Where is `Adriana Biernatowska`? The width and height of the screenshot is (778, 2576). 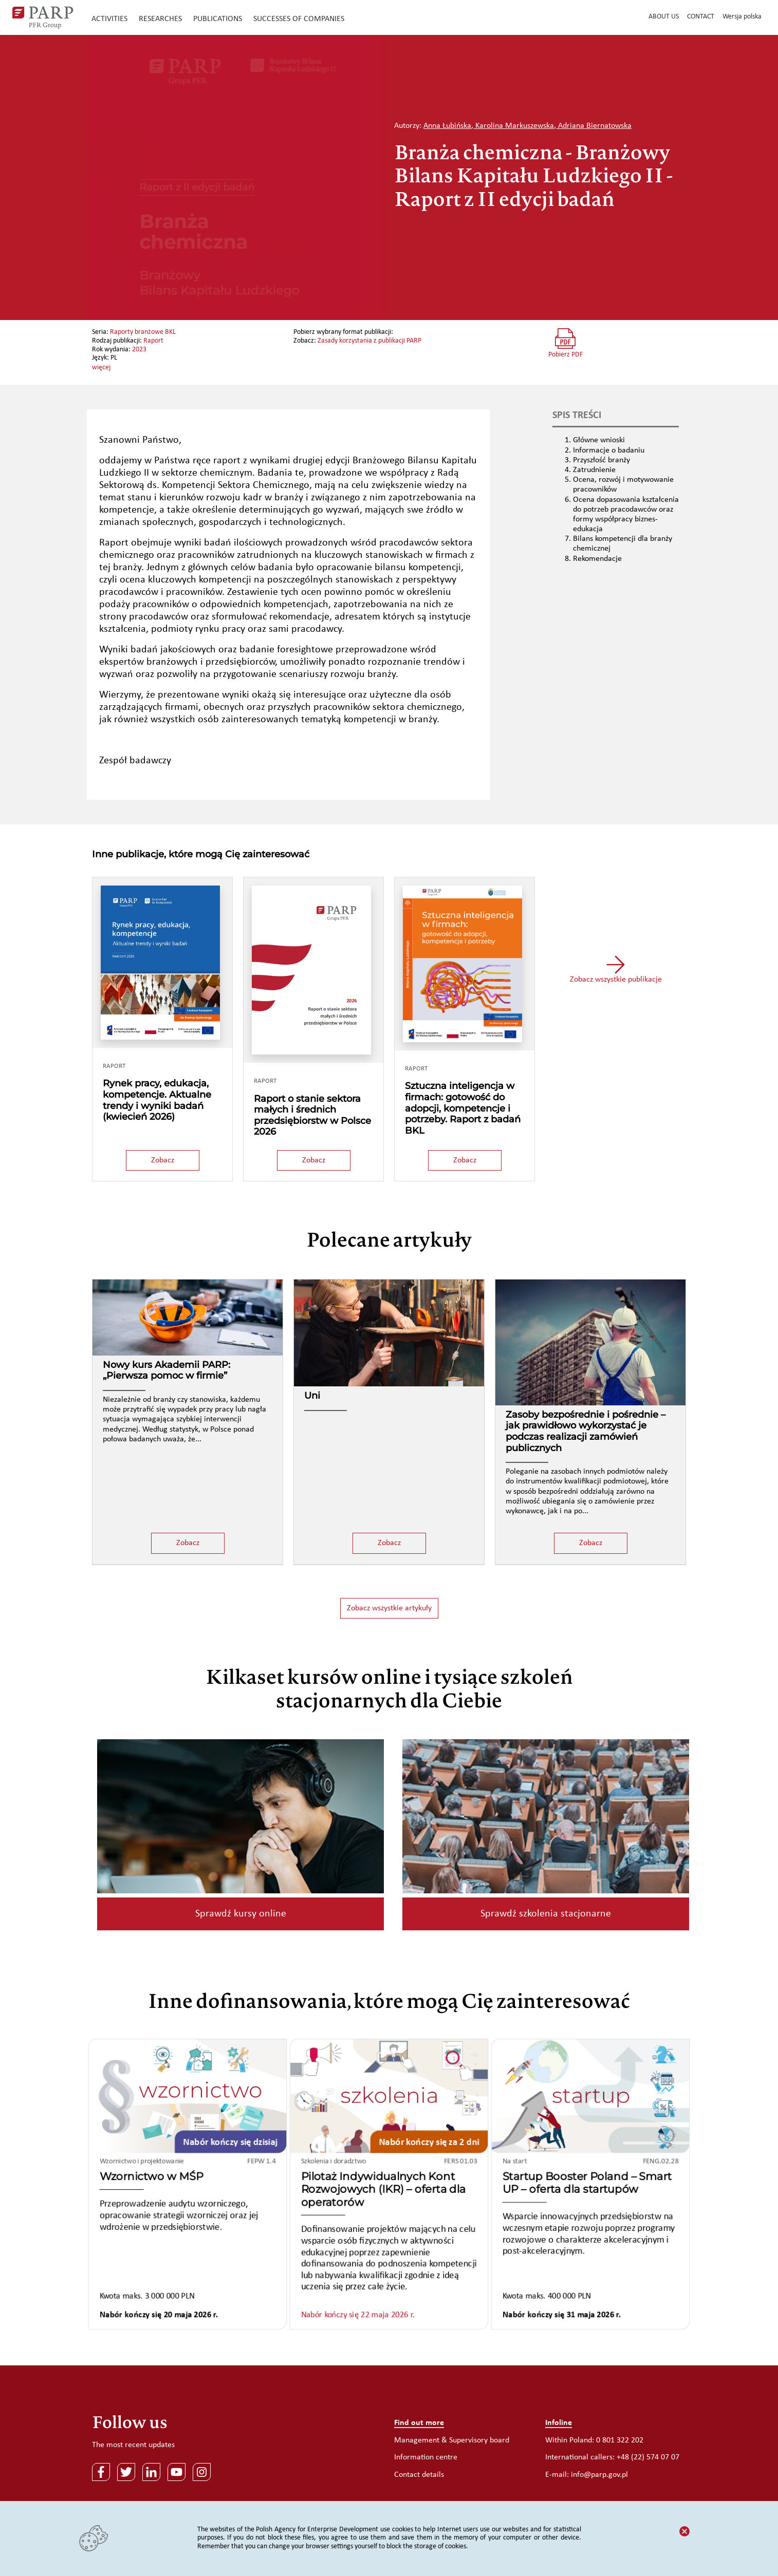
Adriana Biernatowska is located at coordinates (595, 126).